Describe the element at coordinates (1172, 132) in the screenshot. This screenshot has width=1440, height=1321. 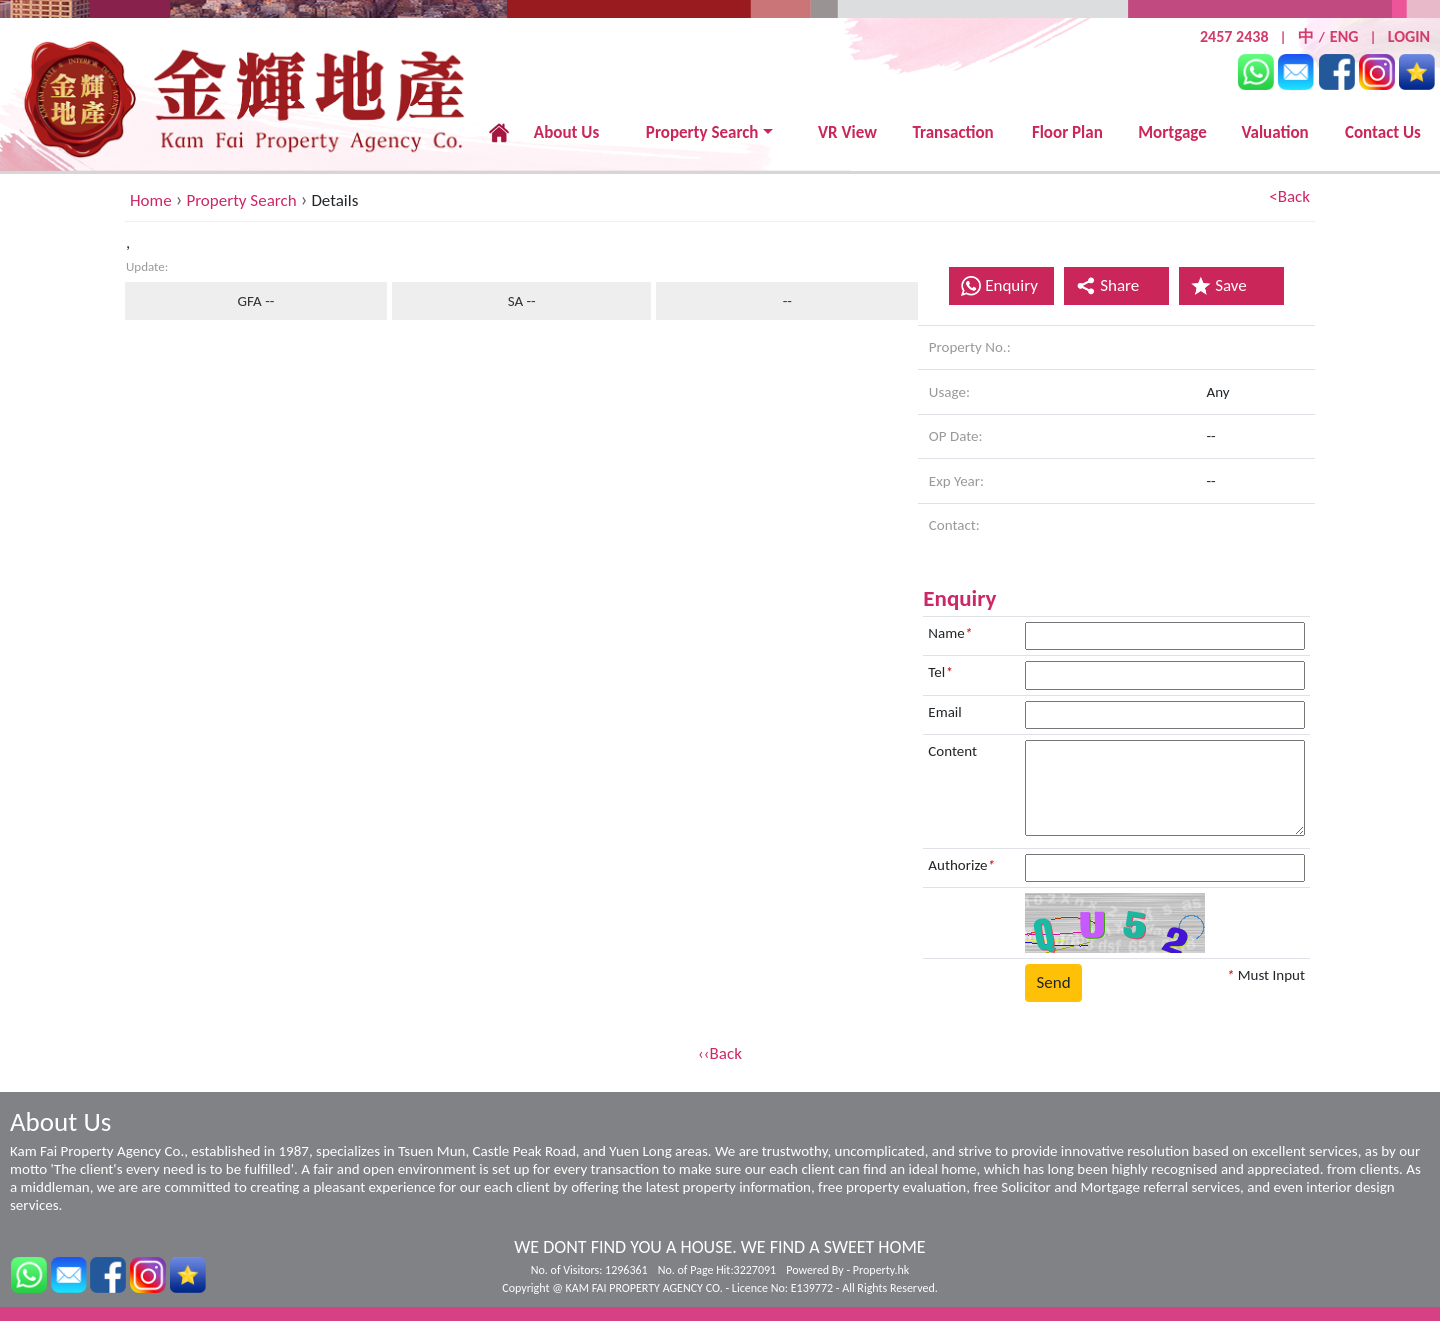
I see `Mortgage` at that location.